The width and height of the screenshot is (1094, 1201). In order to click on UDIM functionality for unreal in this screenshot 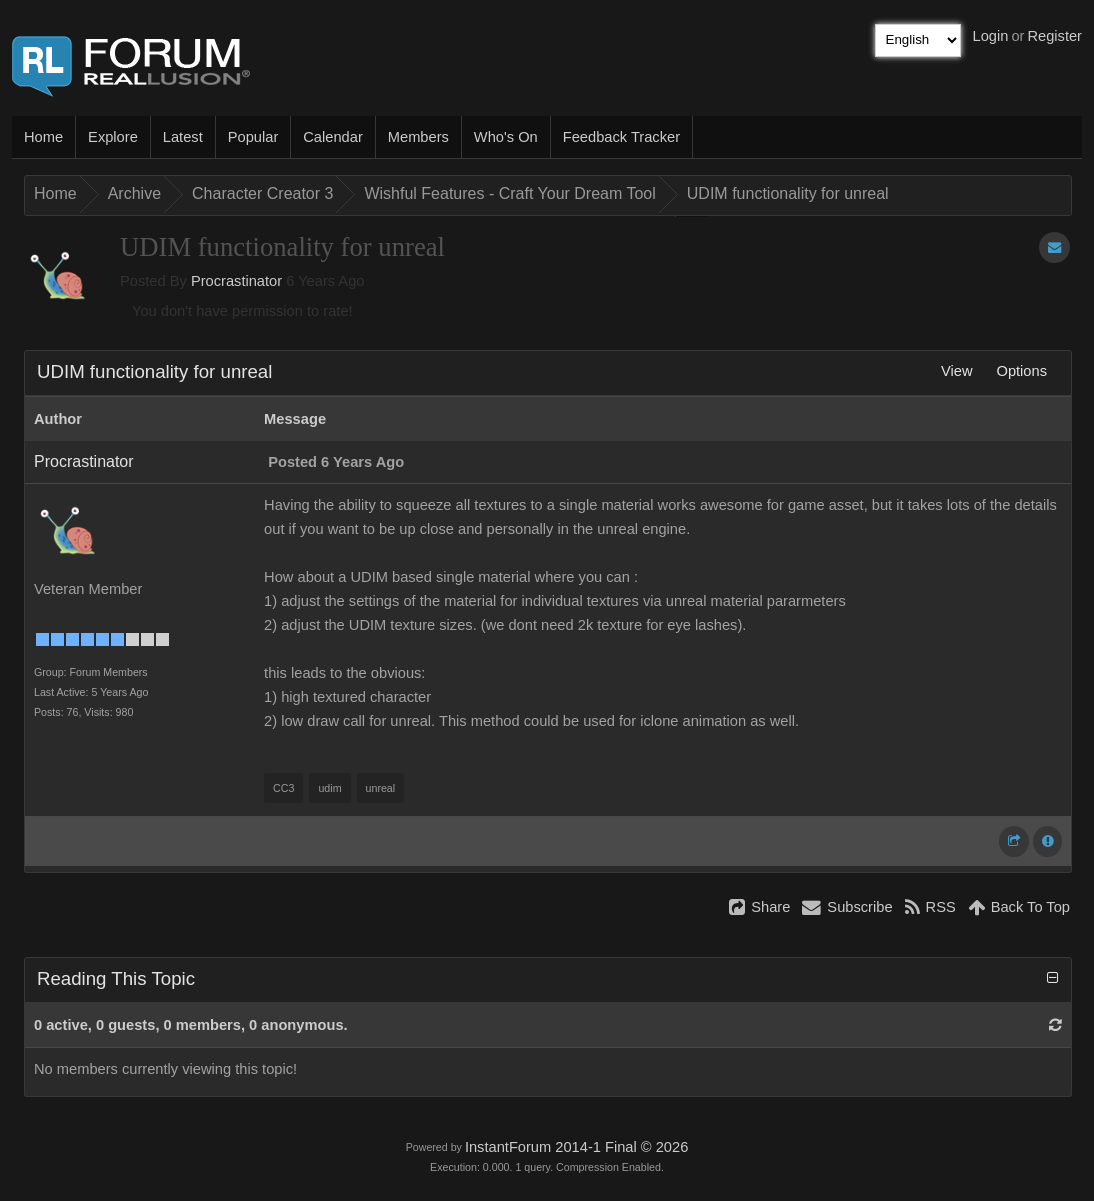, I will do `click(788, 193)`.